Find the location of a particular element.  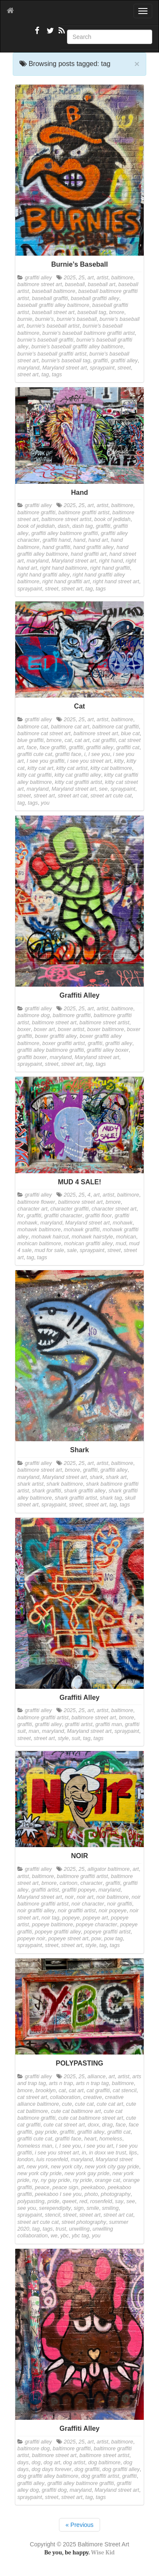

rosenfeld is located at coordinates (101, 2201).